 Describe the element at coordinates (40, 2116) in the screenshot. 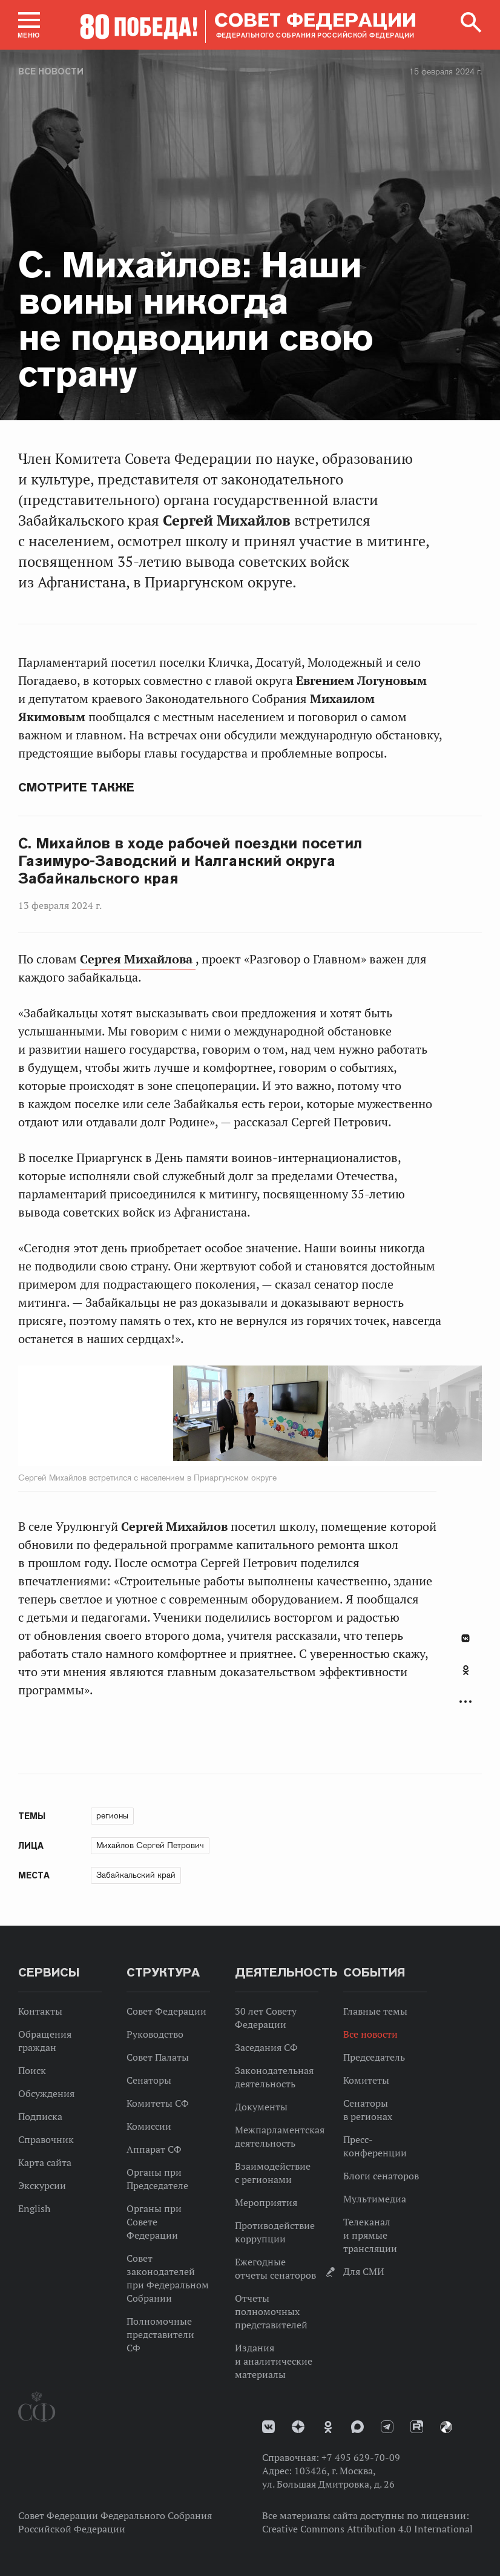

I see `Подписка` at that location.